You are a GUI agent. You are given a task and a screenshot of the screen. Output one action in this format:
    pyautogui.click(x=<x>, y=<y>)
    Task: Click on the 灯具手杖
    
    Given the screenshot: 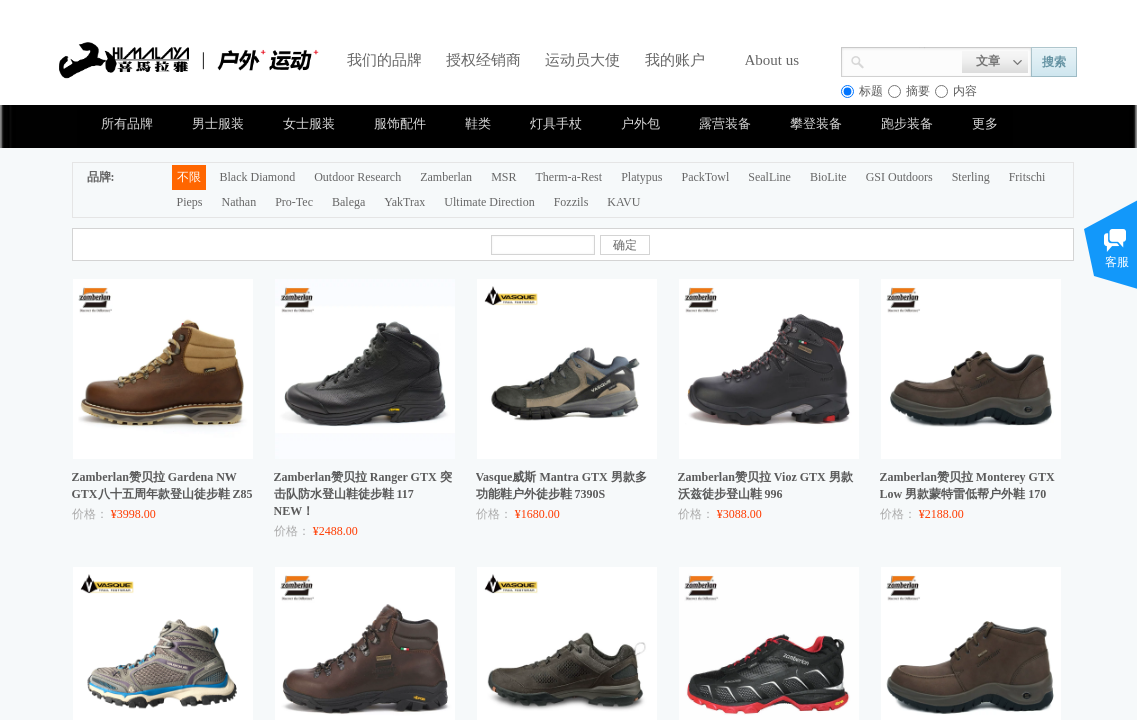 What is the action you would take?
    pyautogui.click(x=556, y=123)
    